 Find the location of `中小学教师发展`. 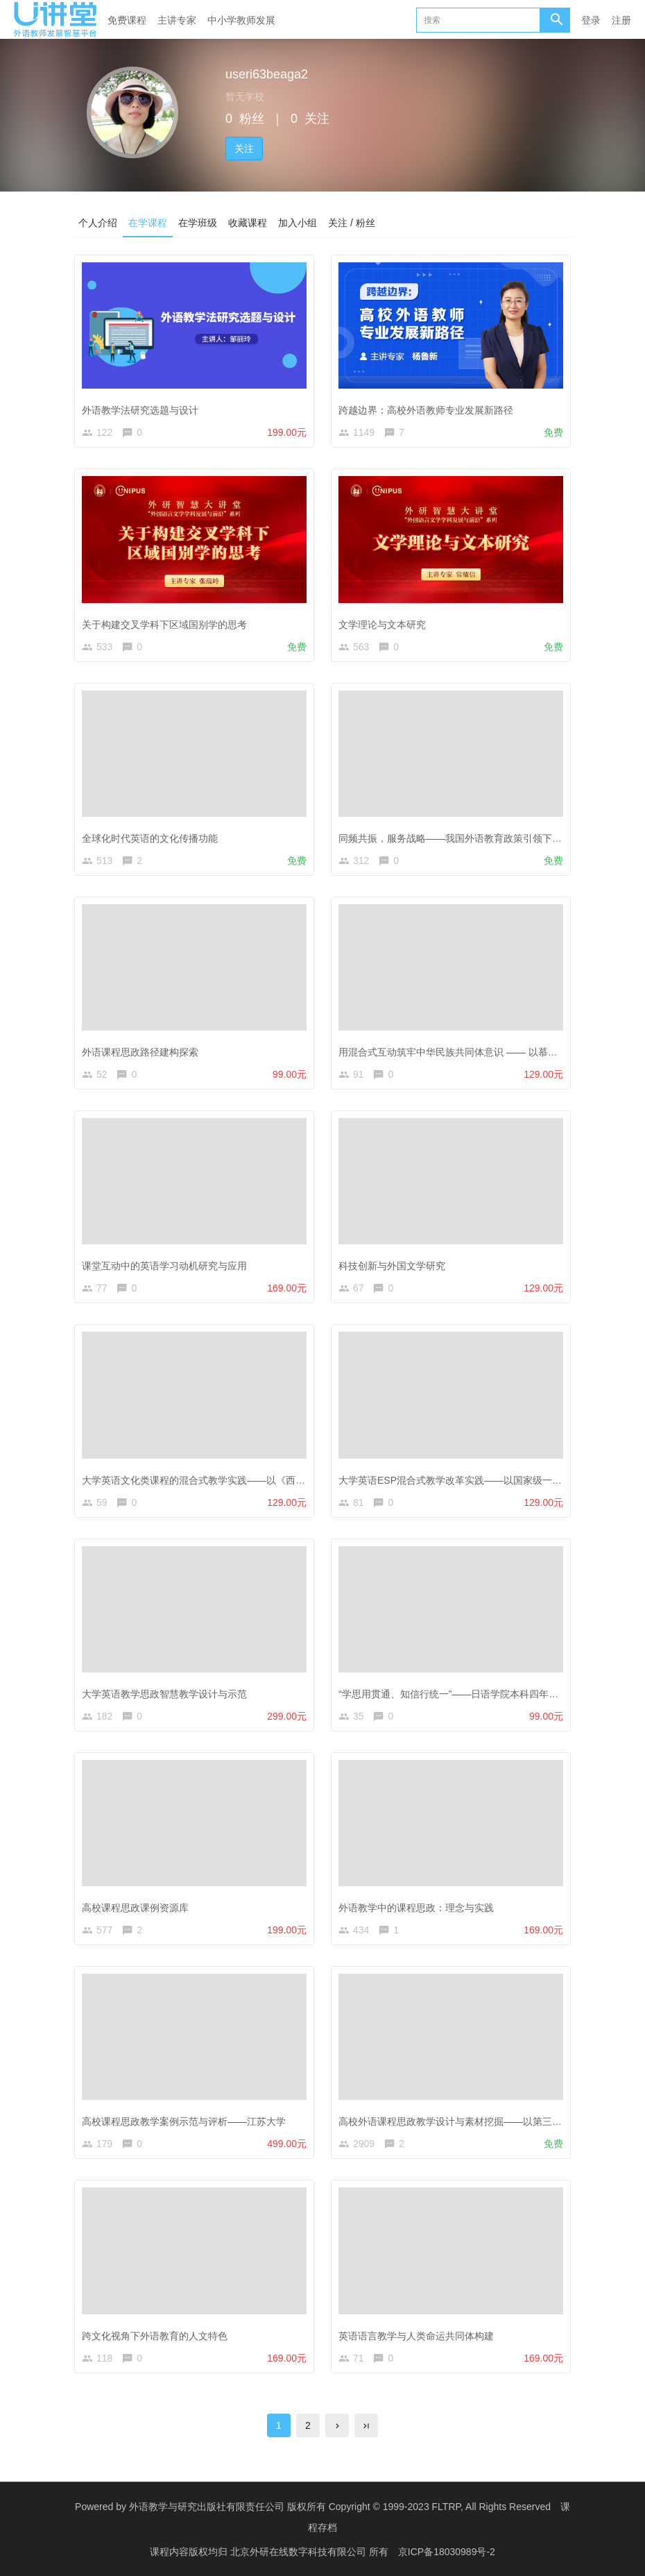

中小学教师发展 is located at coordinates (241, 20).